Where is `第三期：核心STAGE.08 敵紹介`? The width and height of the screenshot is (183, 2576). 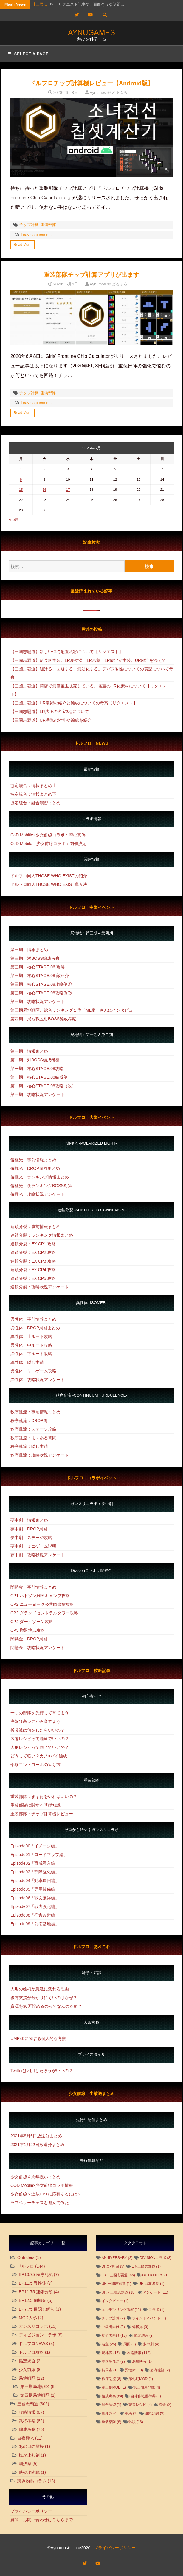 第三期：核心STAGE.08 敵紹介 is located at coordinates (39, 975).